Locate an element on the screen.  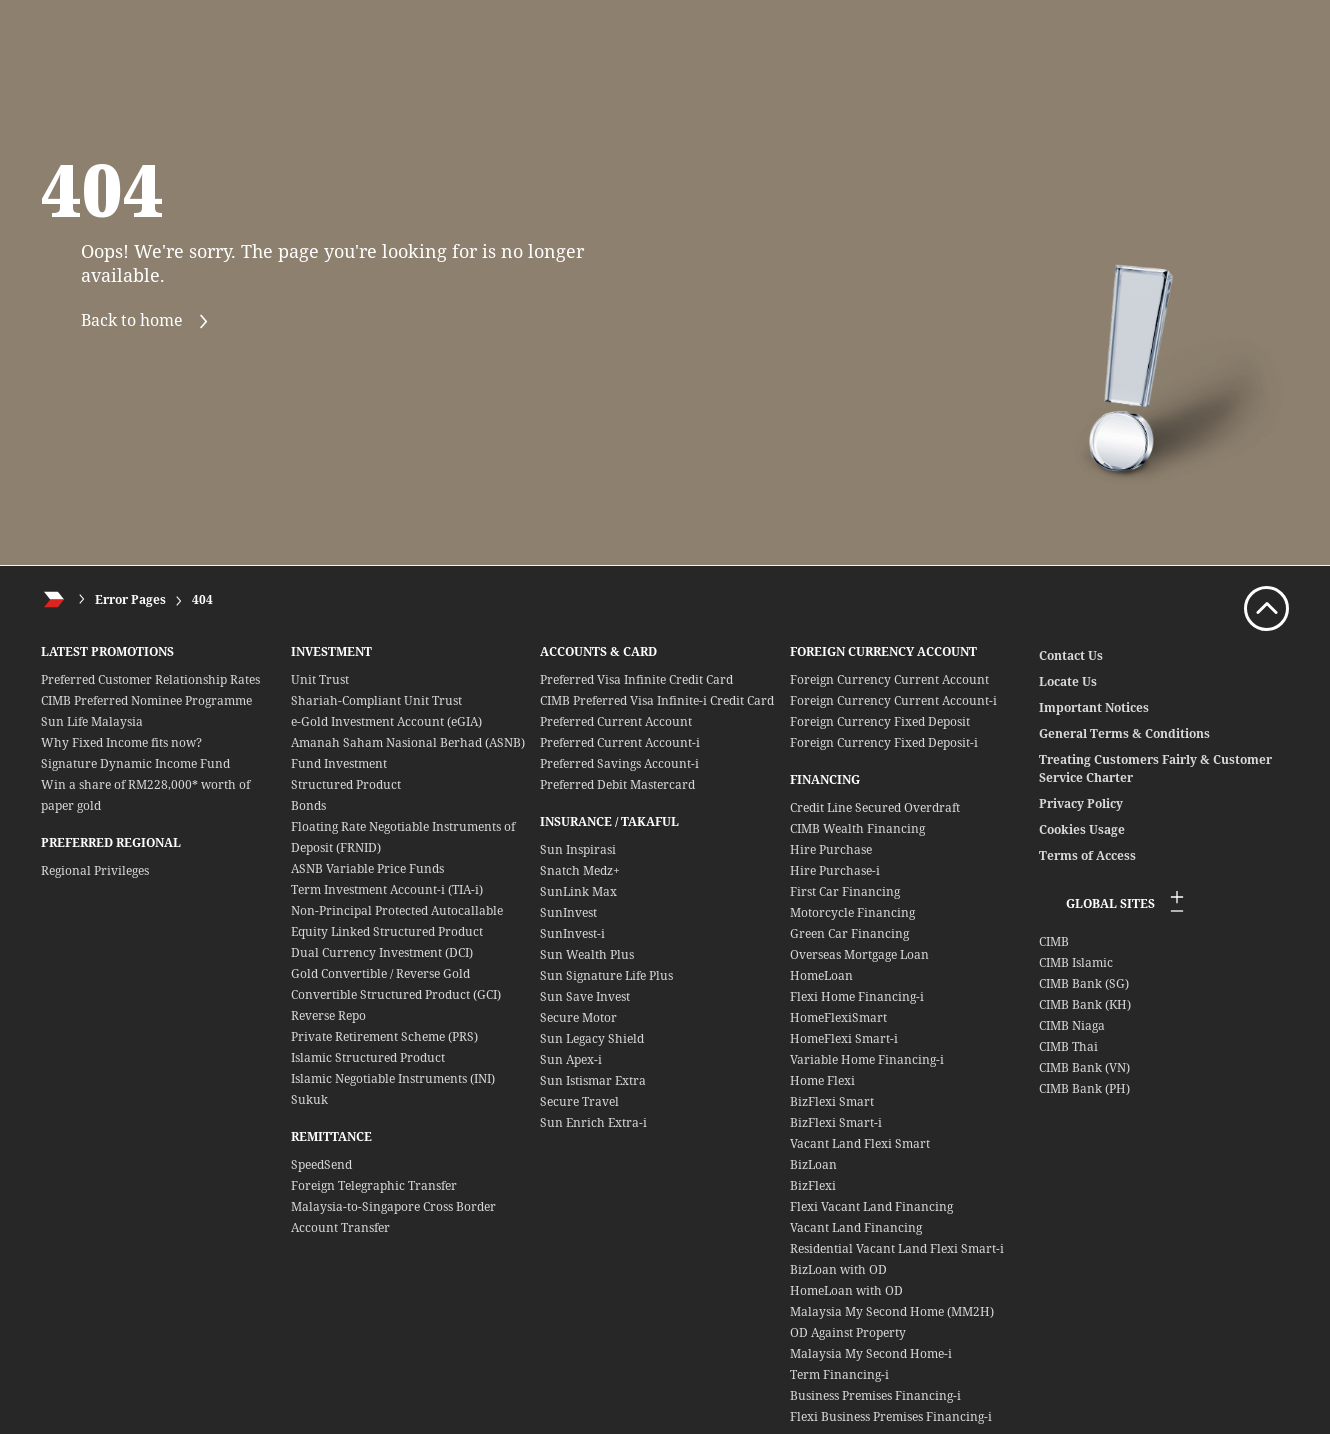
Foreign Currency Current Account is located at coordinates (889, 679).